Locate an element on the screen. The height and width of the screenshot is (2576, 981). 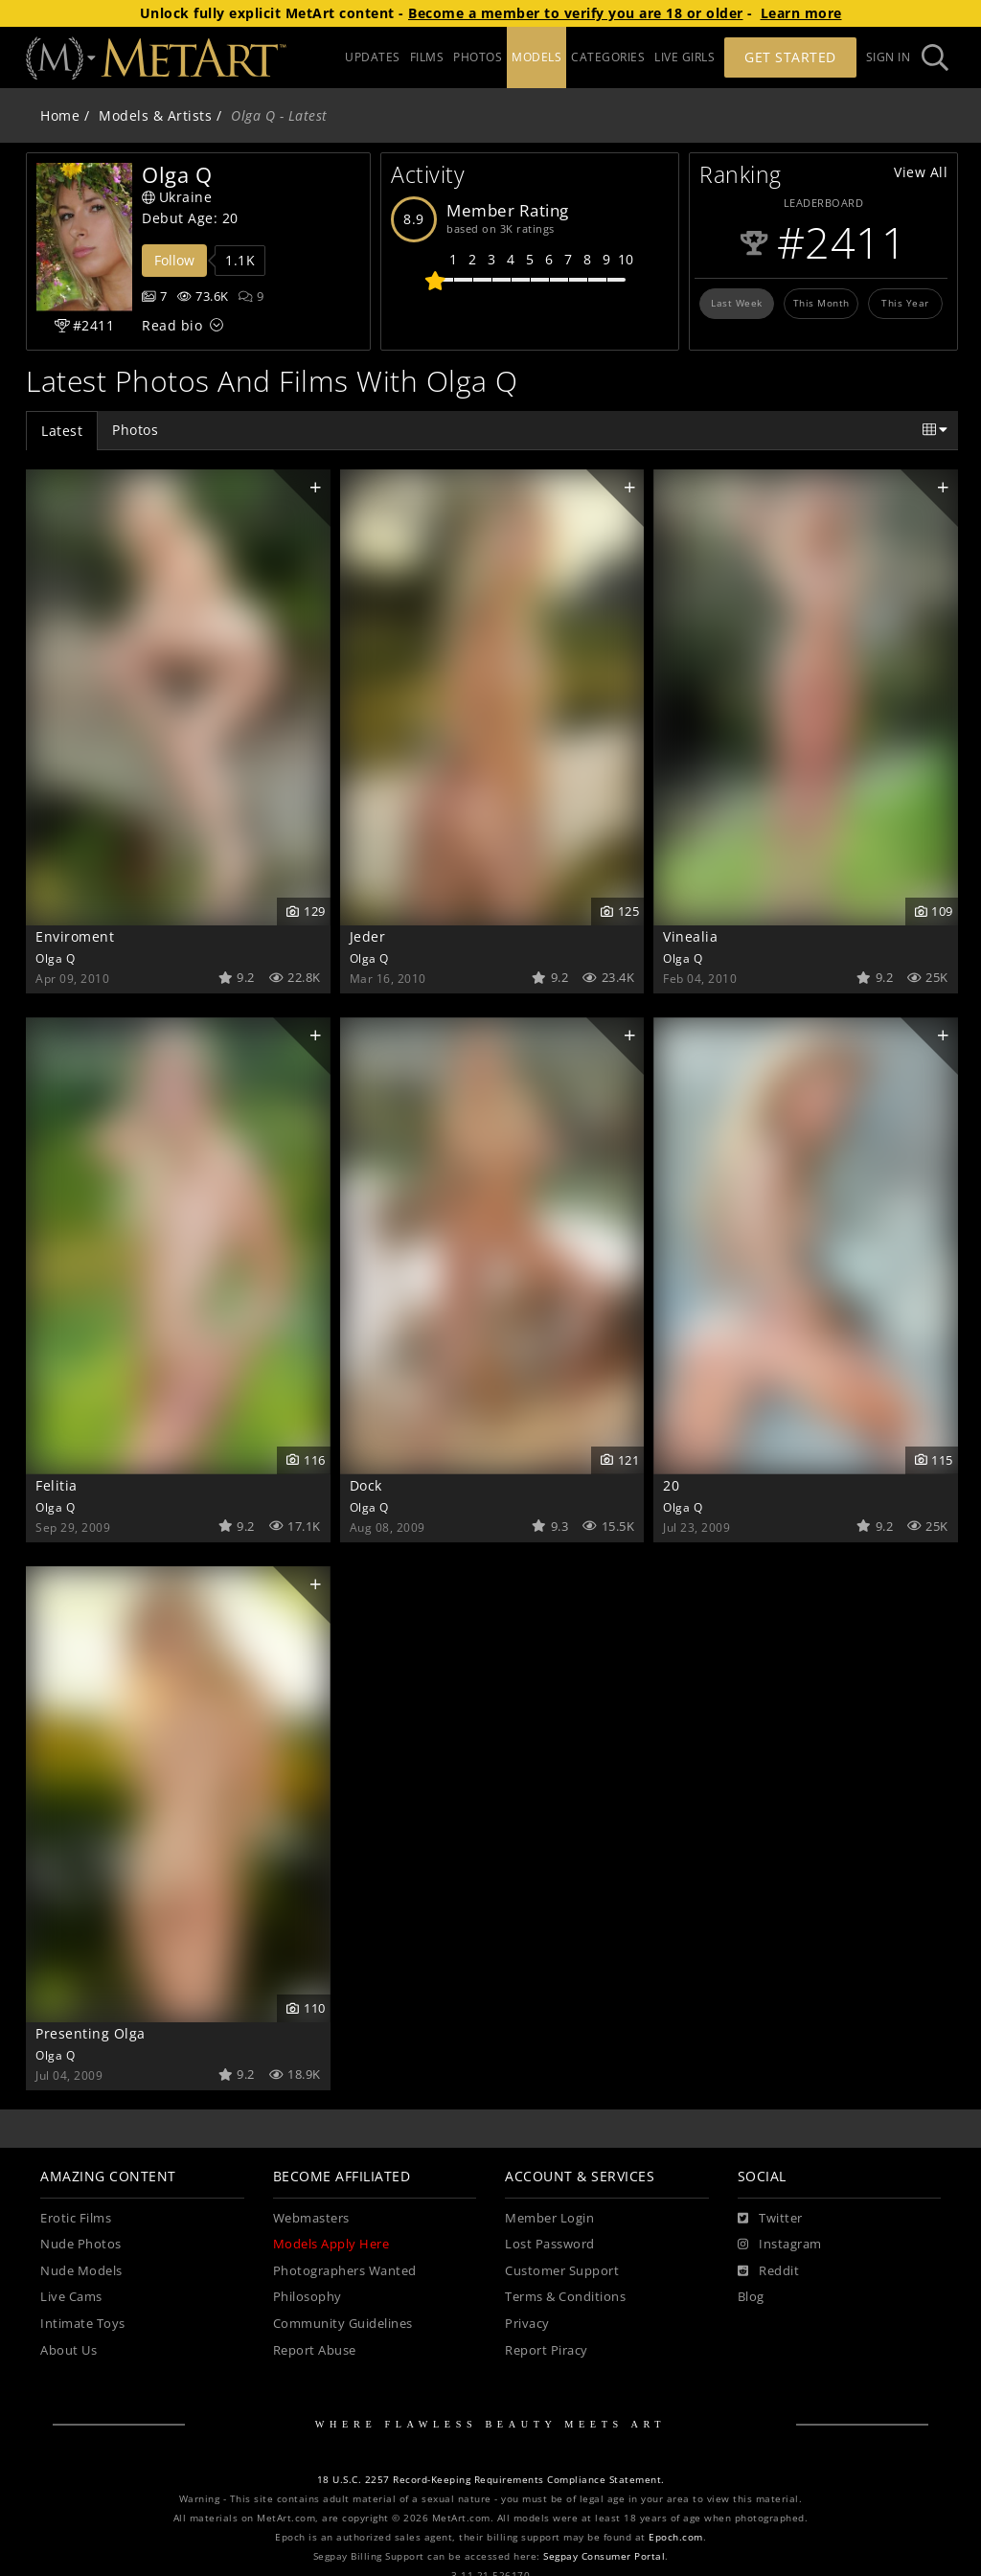
CATEGORIES is located at coordinates (608, 57).